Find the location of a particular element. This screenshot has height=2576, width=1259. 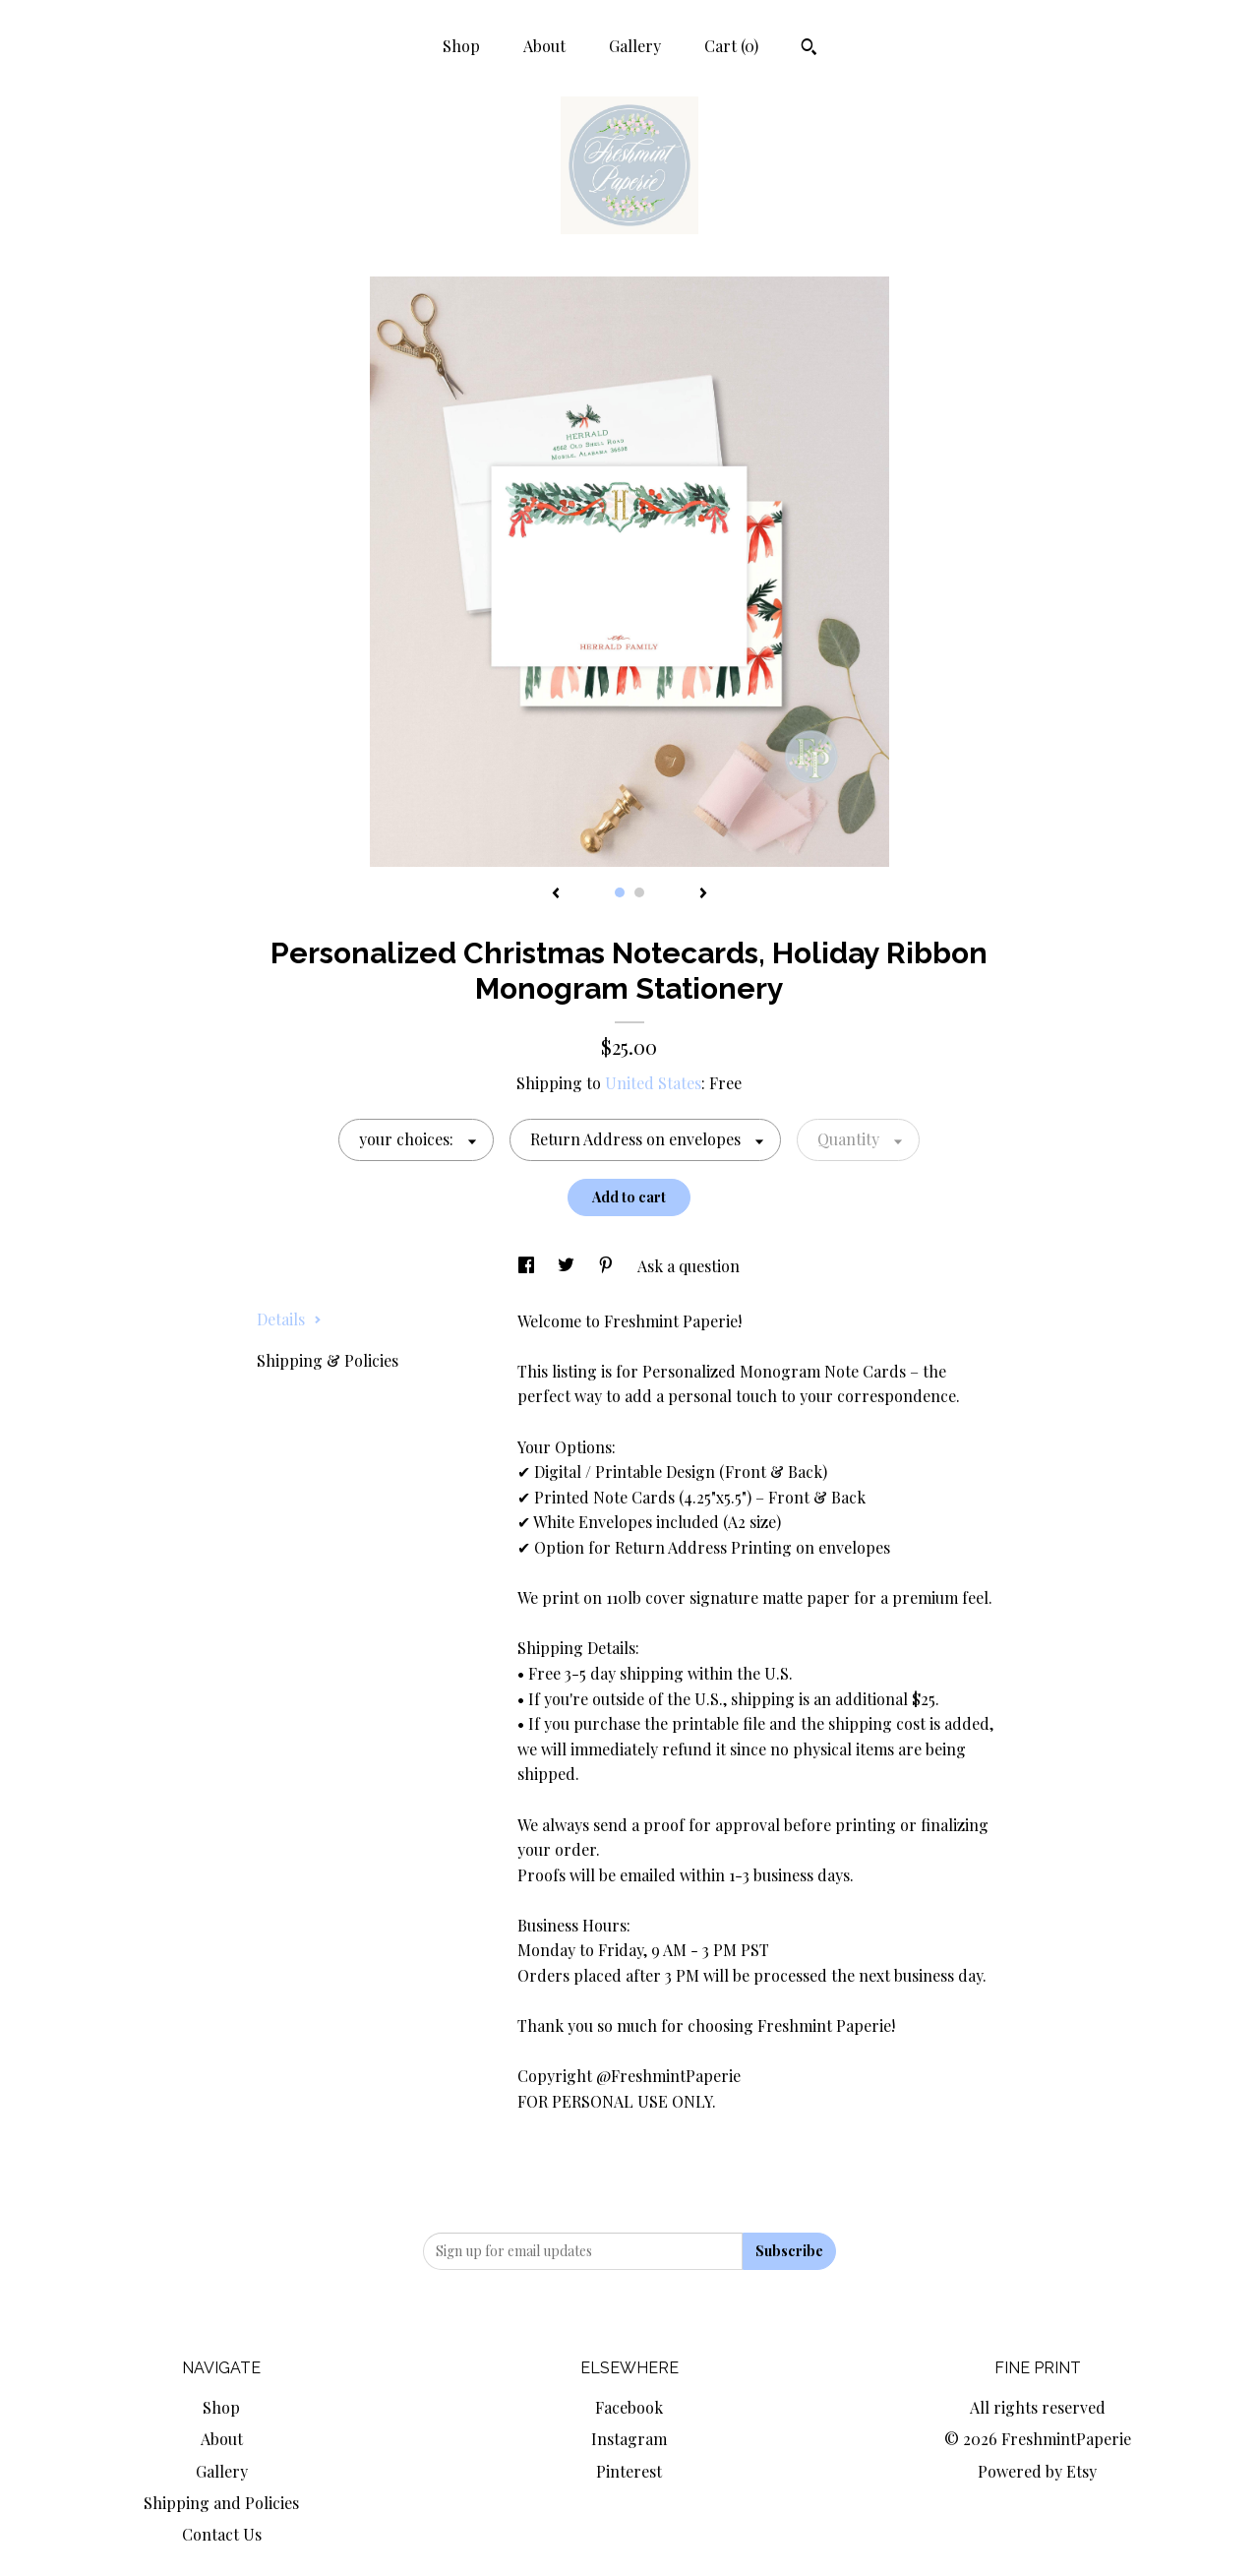

Powered by Etsy is located at coordinates (1037, 2471).